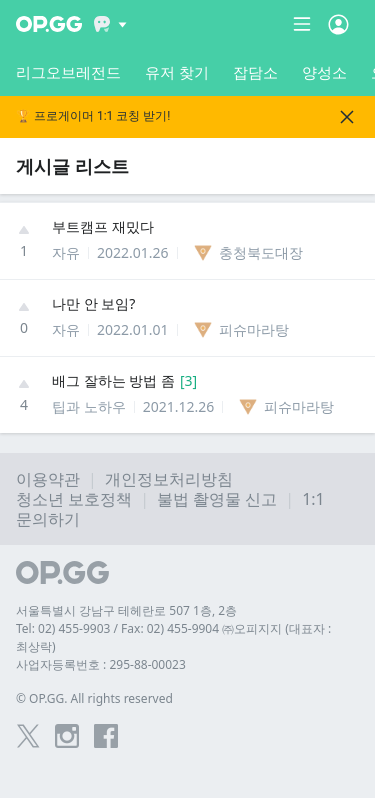 The height and width of the screenshot is (798, 375). I want to click on 🏆 프로게이머 1:1 코칭 받기!, so click(93, 116).